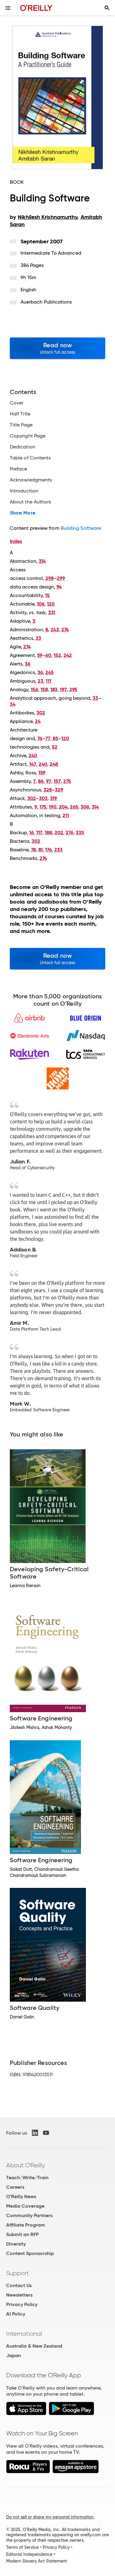 The width and height of the screenshot is (115, 2576). Describe the element at coordinates (31, 832) in the screenshot. I see `16` at that location.